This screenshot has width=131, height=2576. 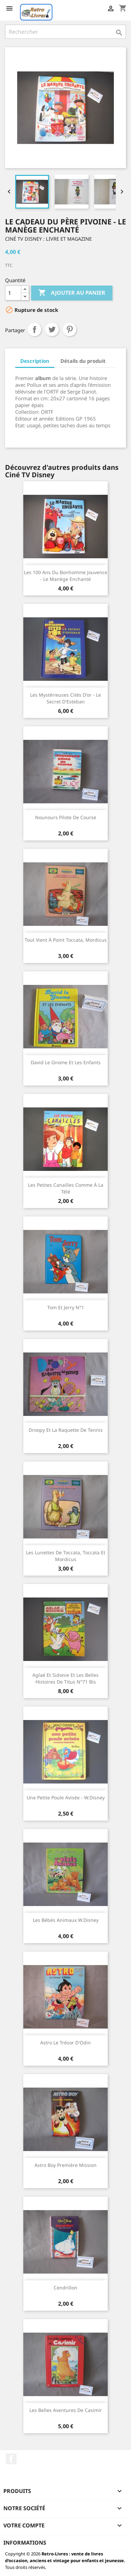 What do you see at coordinates (66, 1062) in the screenshot?
I see `David le gnome et les enfants` at bounding box center [66, 1062].